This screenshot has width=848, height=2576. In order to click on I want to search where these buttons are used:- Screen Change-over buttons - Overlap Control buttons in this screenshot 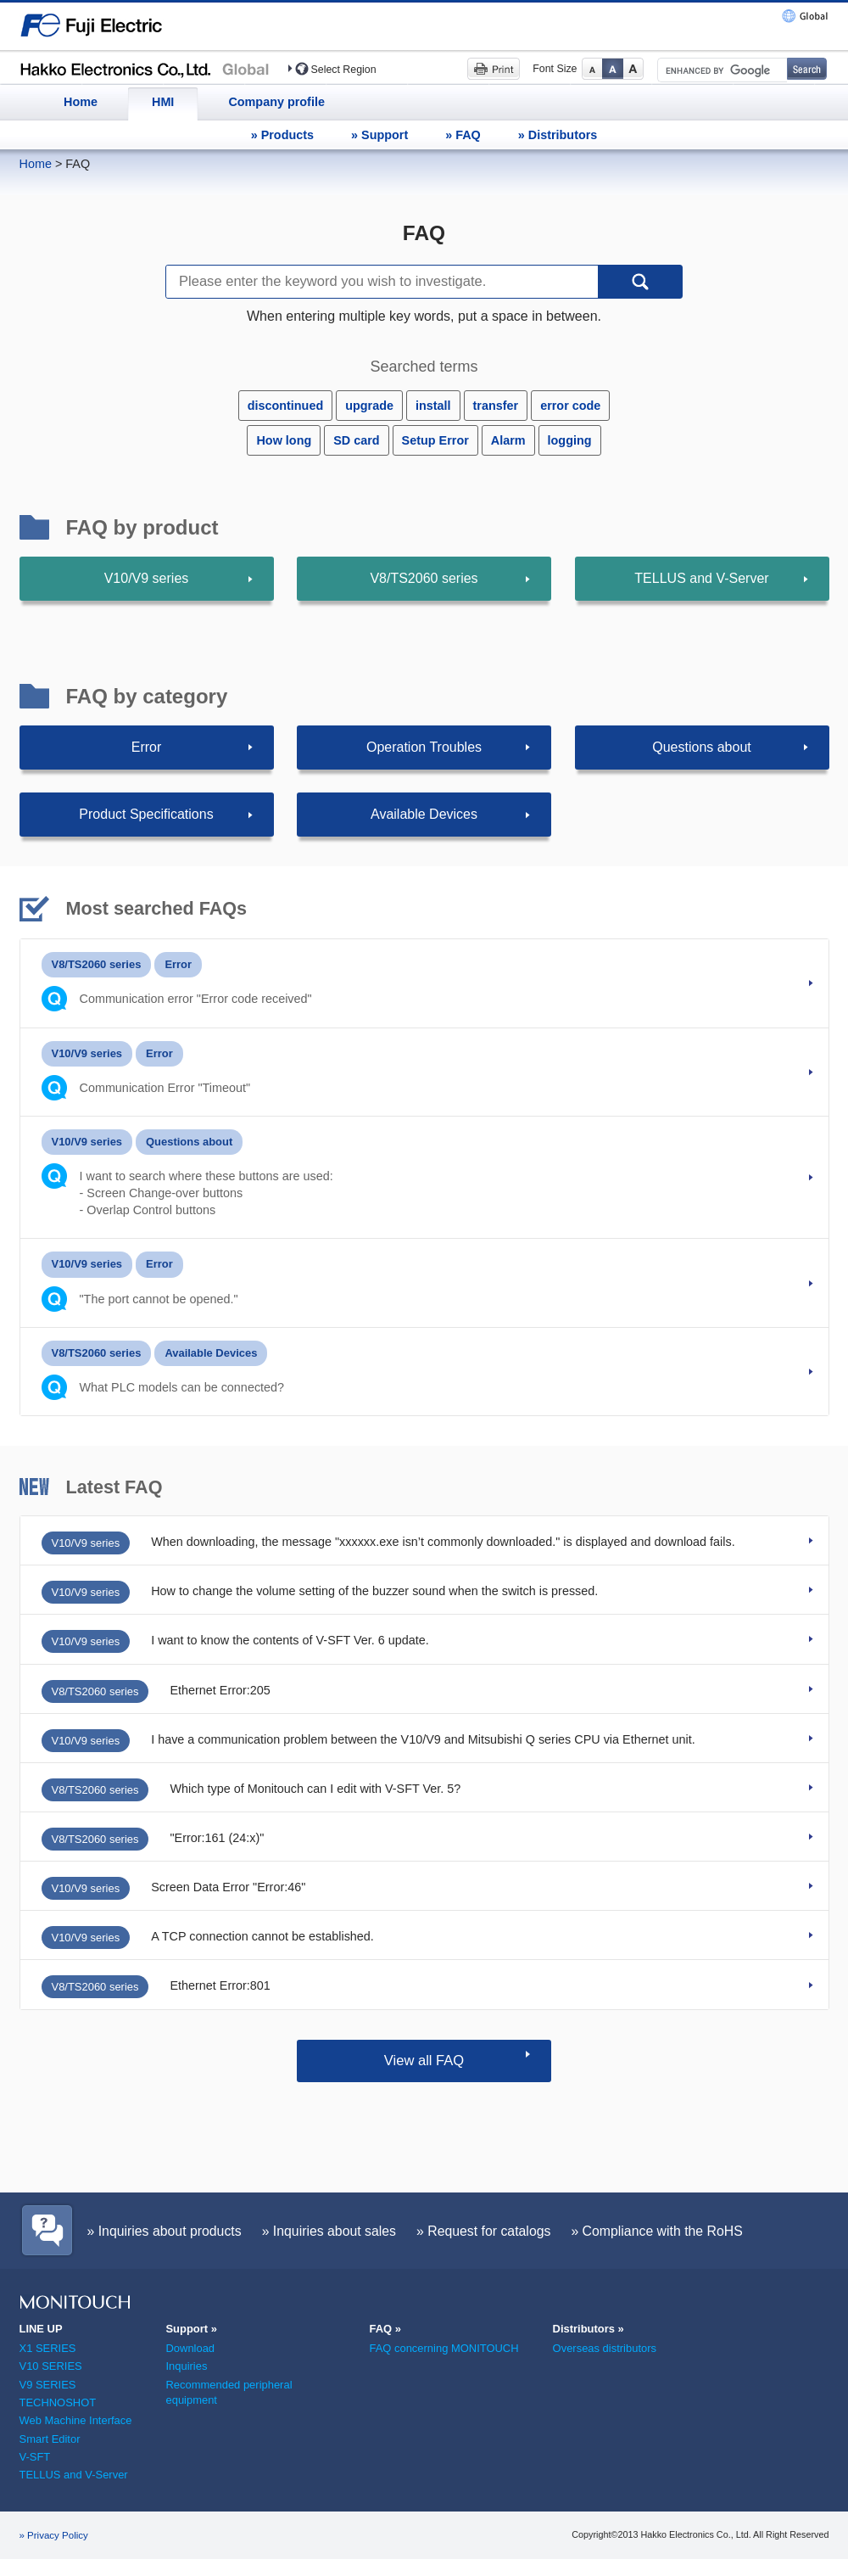, I will do `click(206, 1193)`.